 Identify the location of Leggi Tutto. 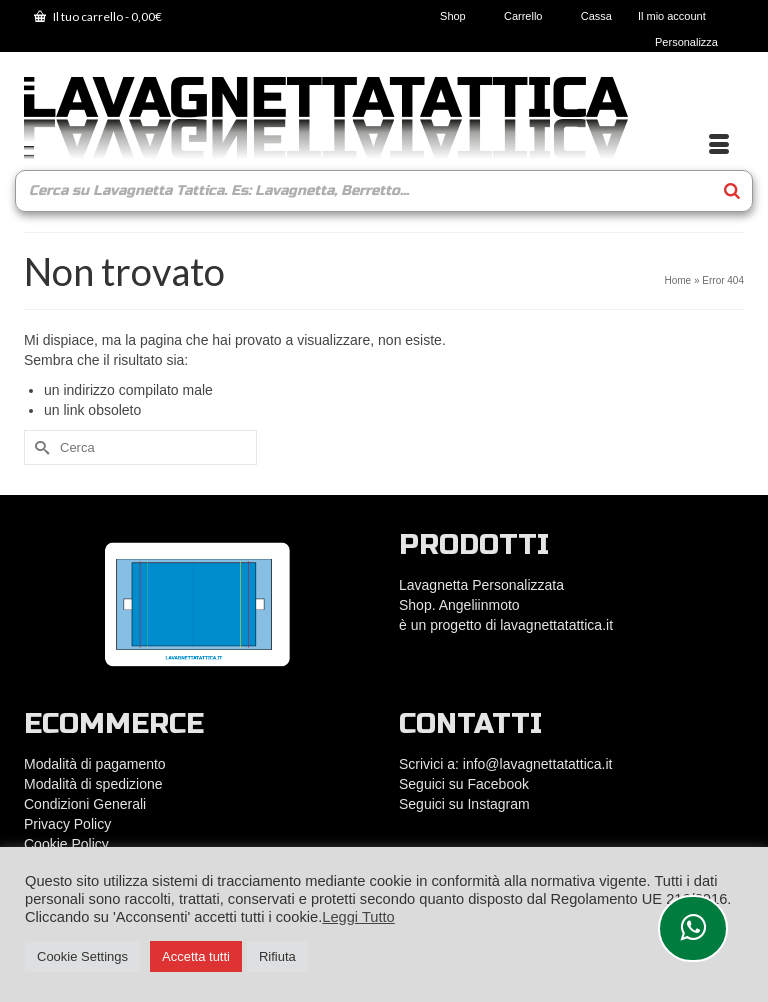
(358, 917).